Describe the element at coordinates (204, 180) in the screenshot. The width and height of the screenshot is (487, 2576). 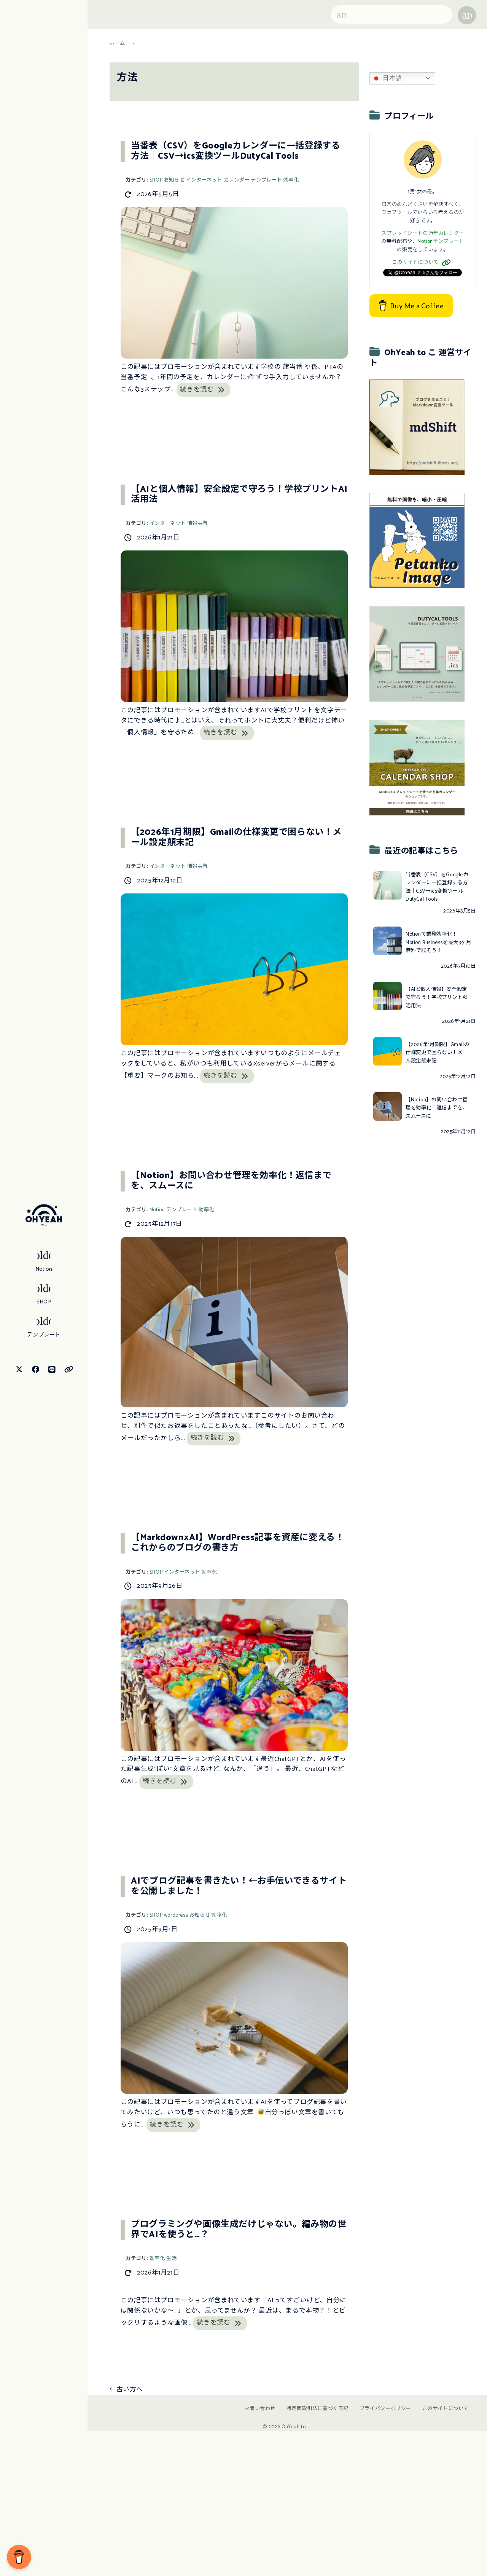
I see `インターネット` at that location.